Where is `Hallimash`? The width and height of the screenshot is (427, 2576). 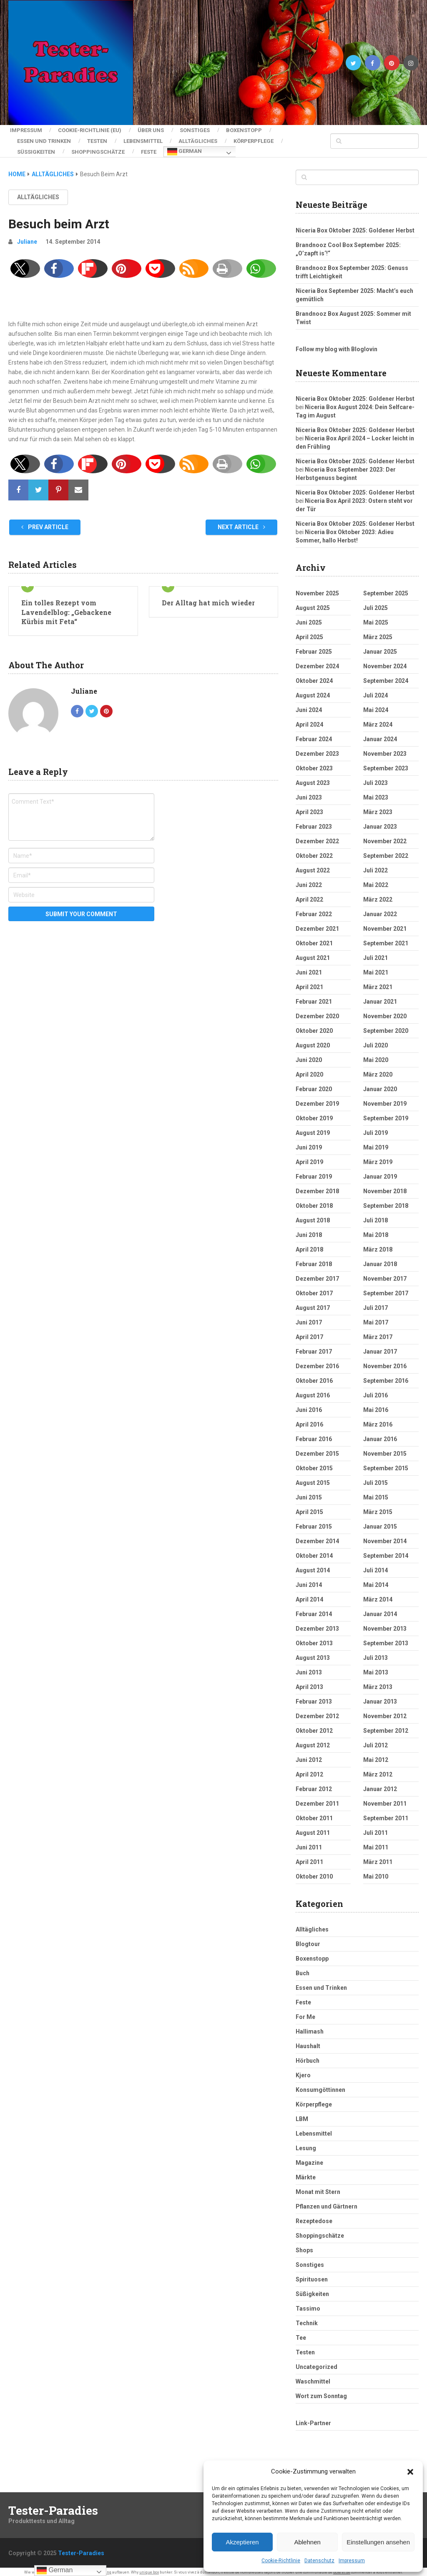 Hallimash is located at coordinates (310, 2028).